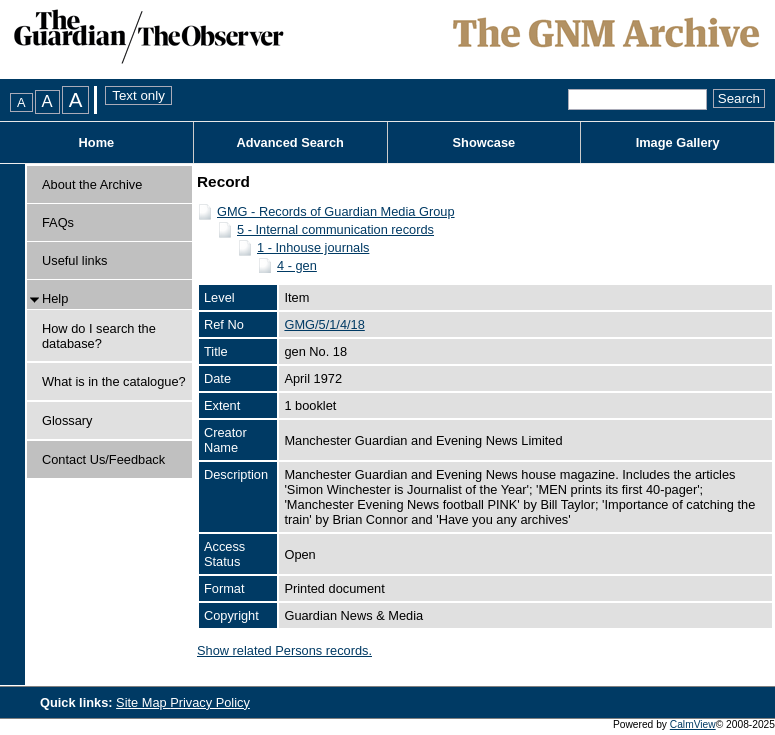  Describe the element at coordinates (289, 142) in the screenshot. I see `Advanced Search` at that location.